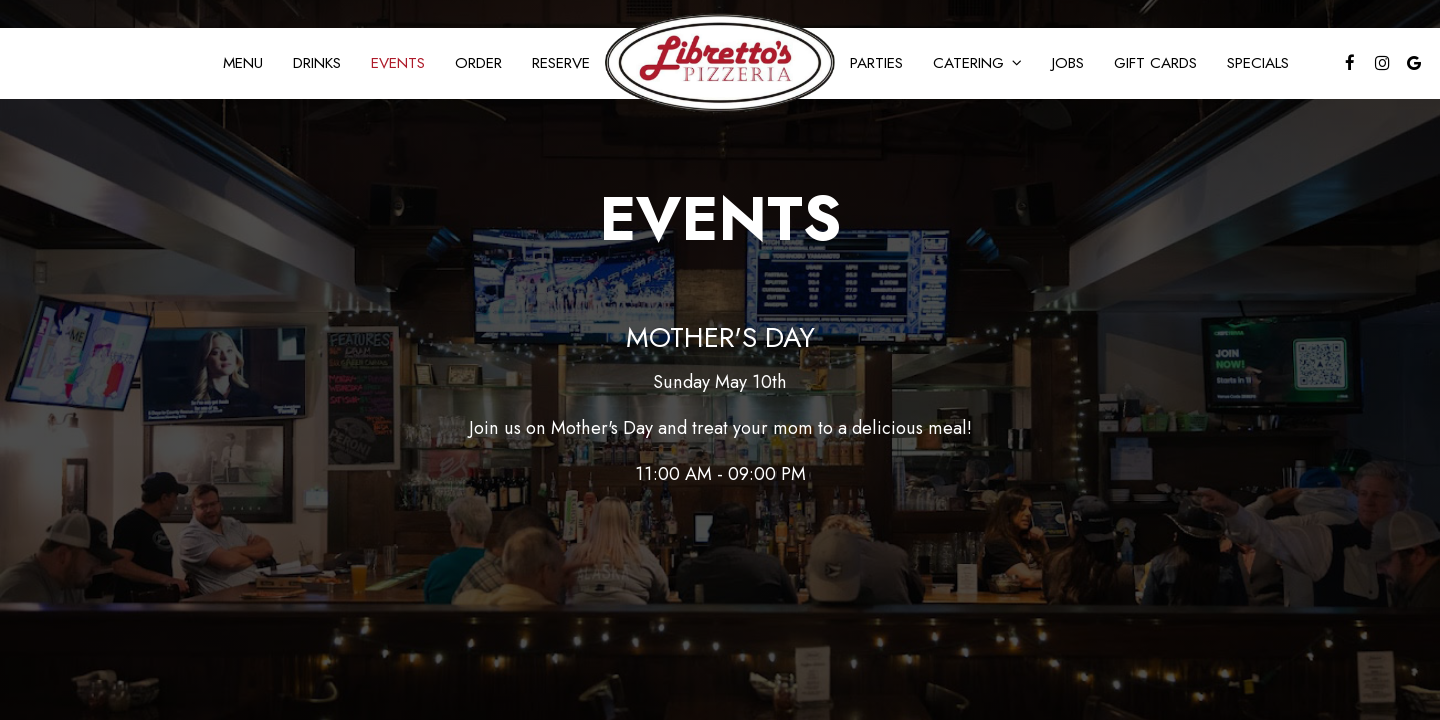  Describe the element at coordinates (398, 63) in the screenshot. I see `Events` at that location.